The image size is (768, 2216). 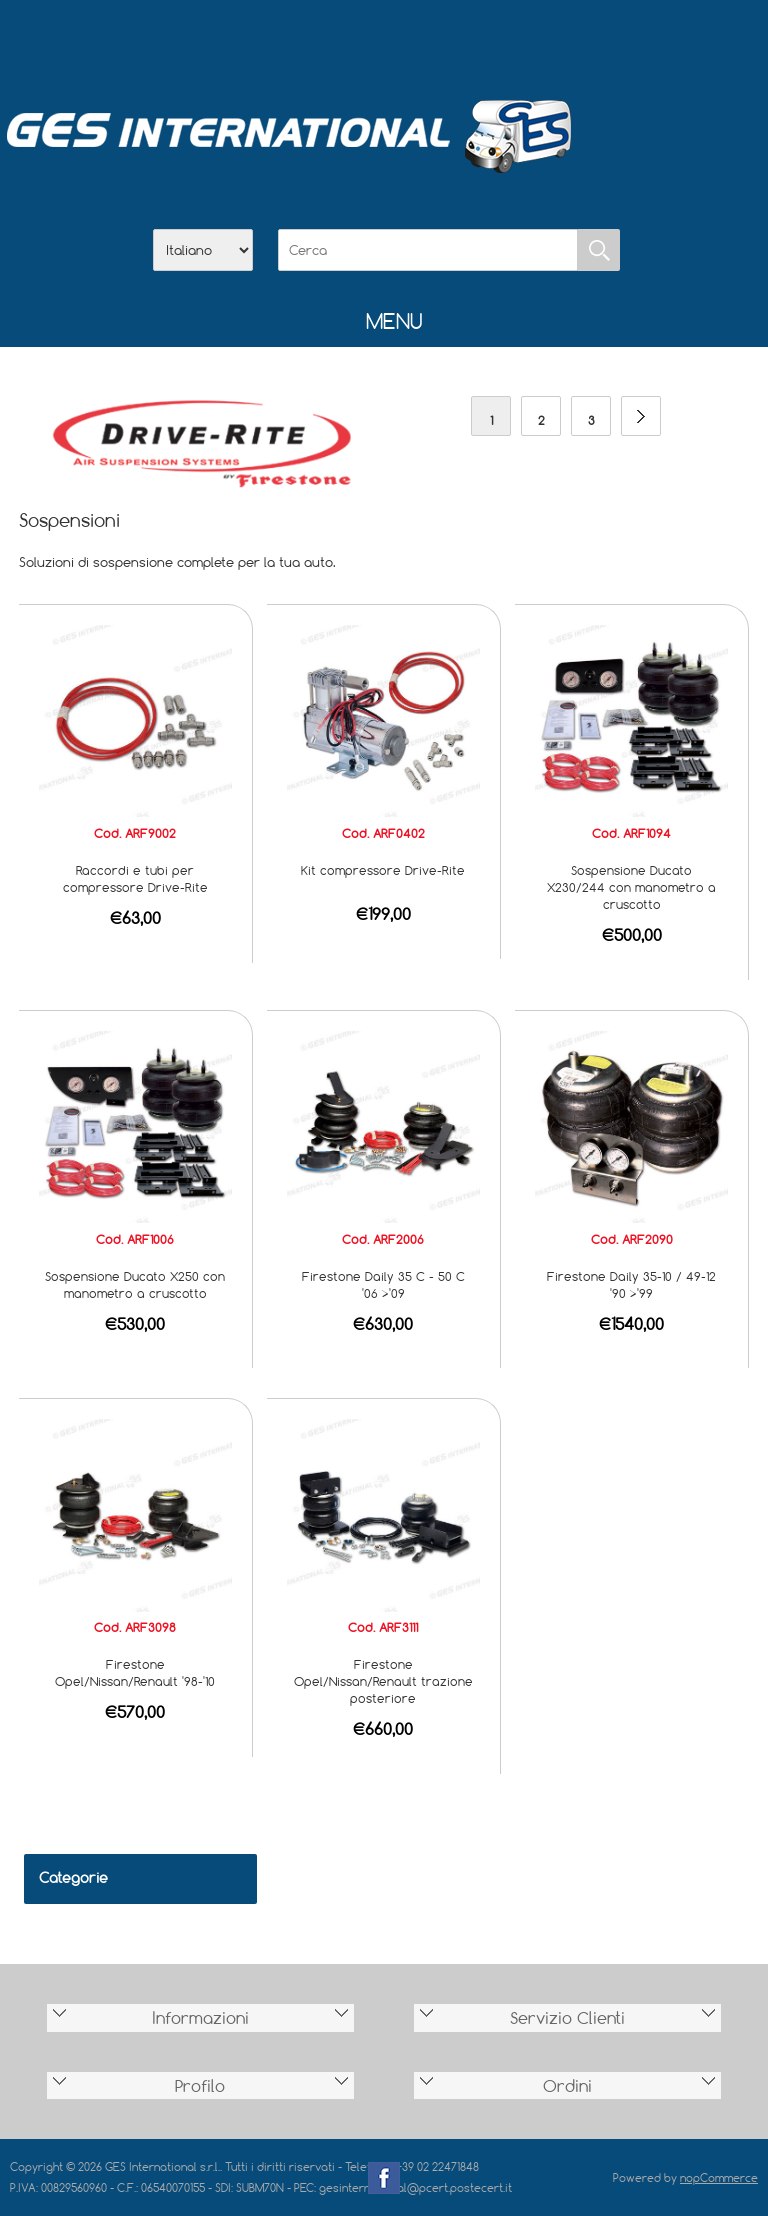 What do you see at coordinates (719, 2177) in the screenshot?
I see `nopCommerce` at bounding box center [719, 2177].